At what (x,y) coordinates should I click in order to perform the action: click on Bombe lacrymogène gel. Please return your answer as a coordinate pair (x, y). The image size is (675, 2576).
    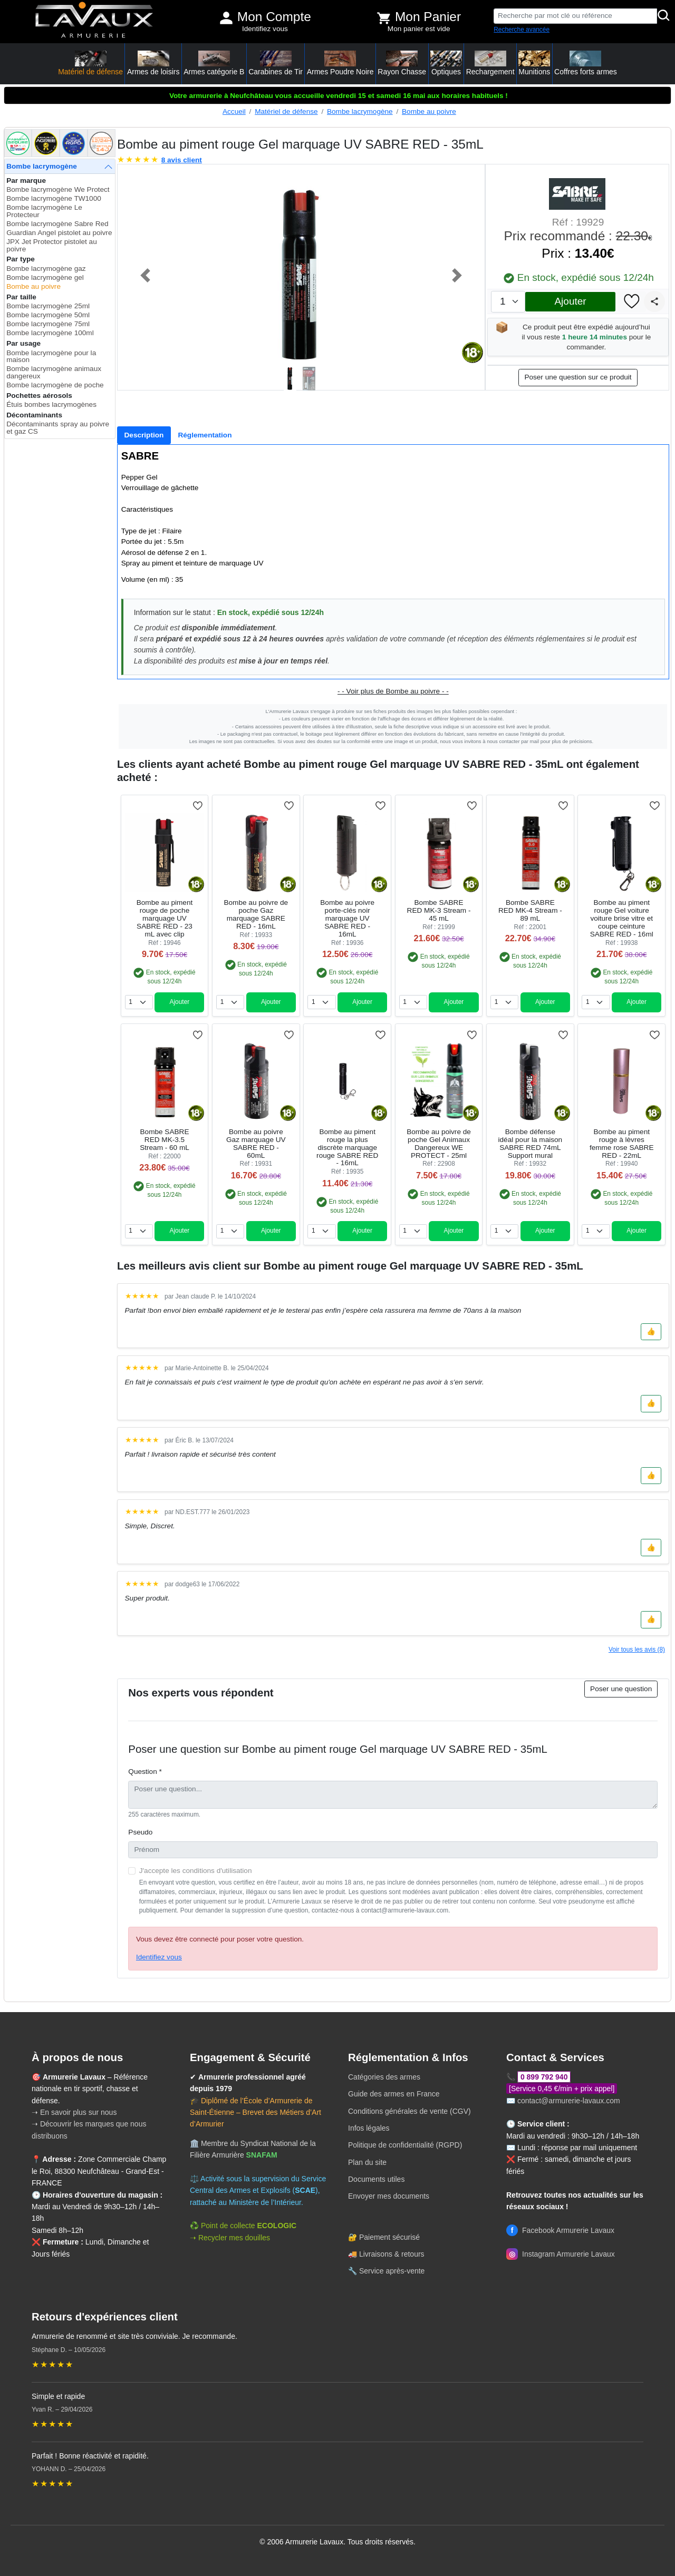
    Looking at the image, I should click on (45, 277).